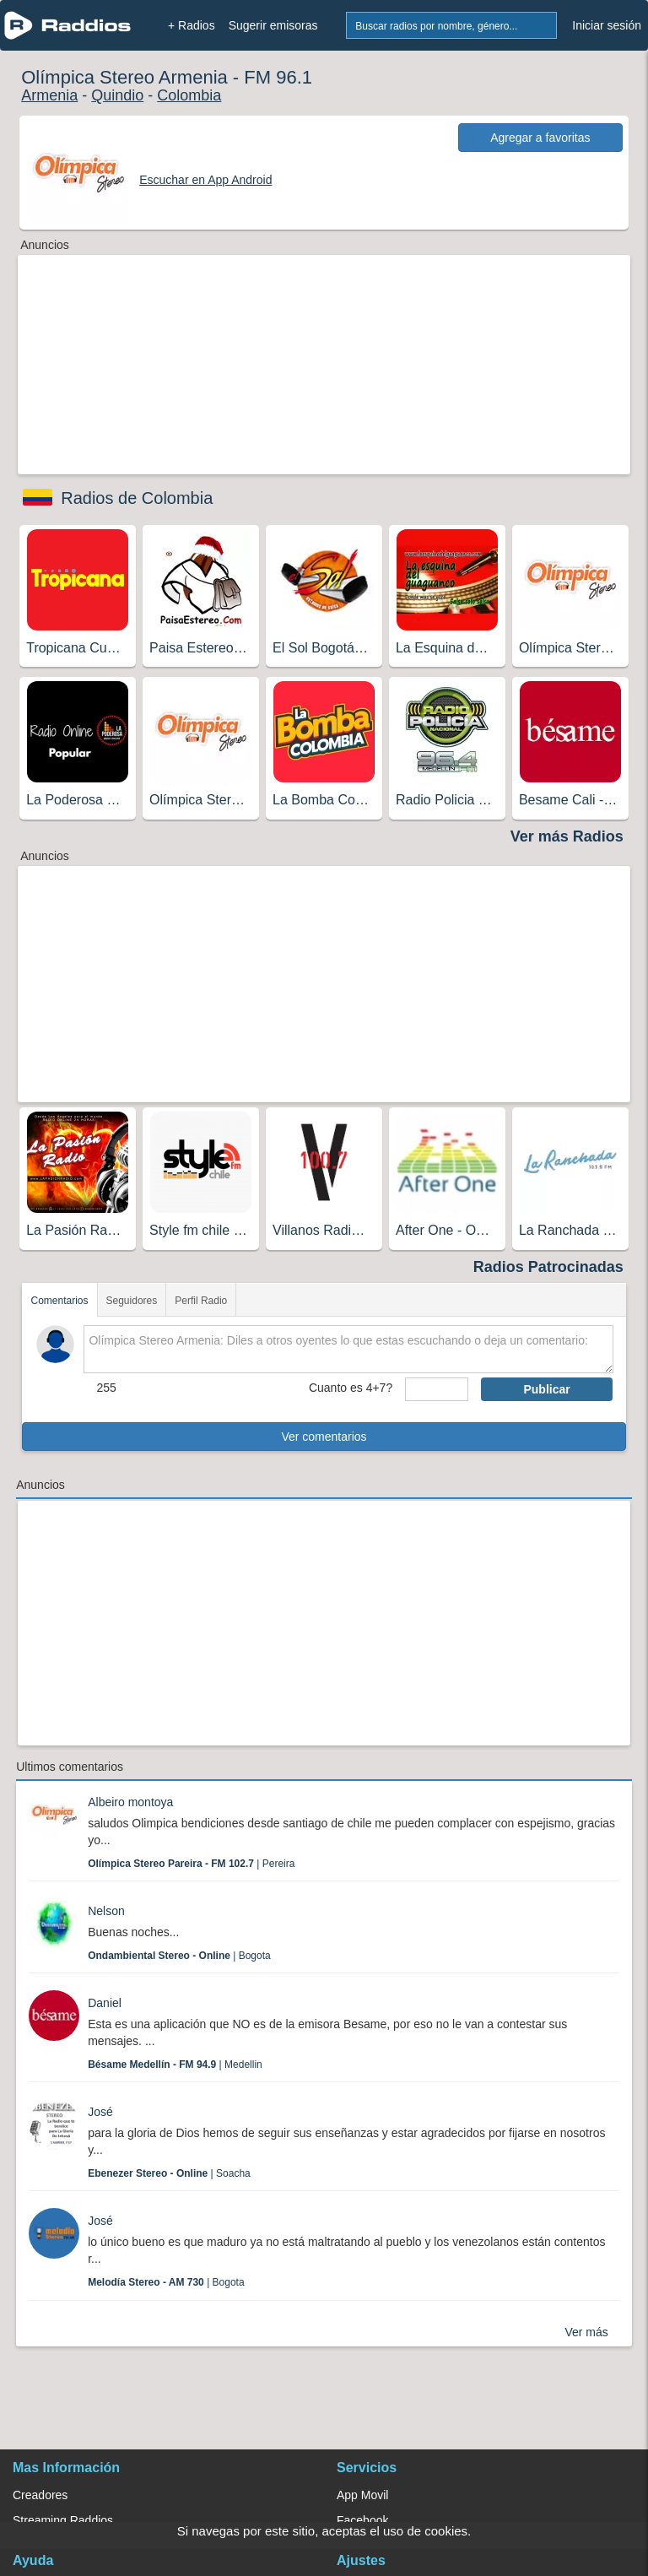 The height and width of the screenshot is (2576, 648). I want to click on | Soacha, so click(169, 2173).